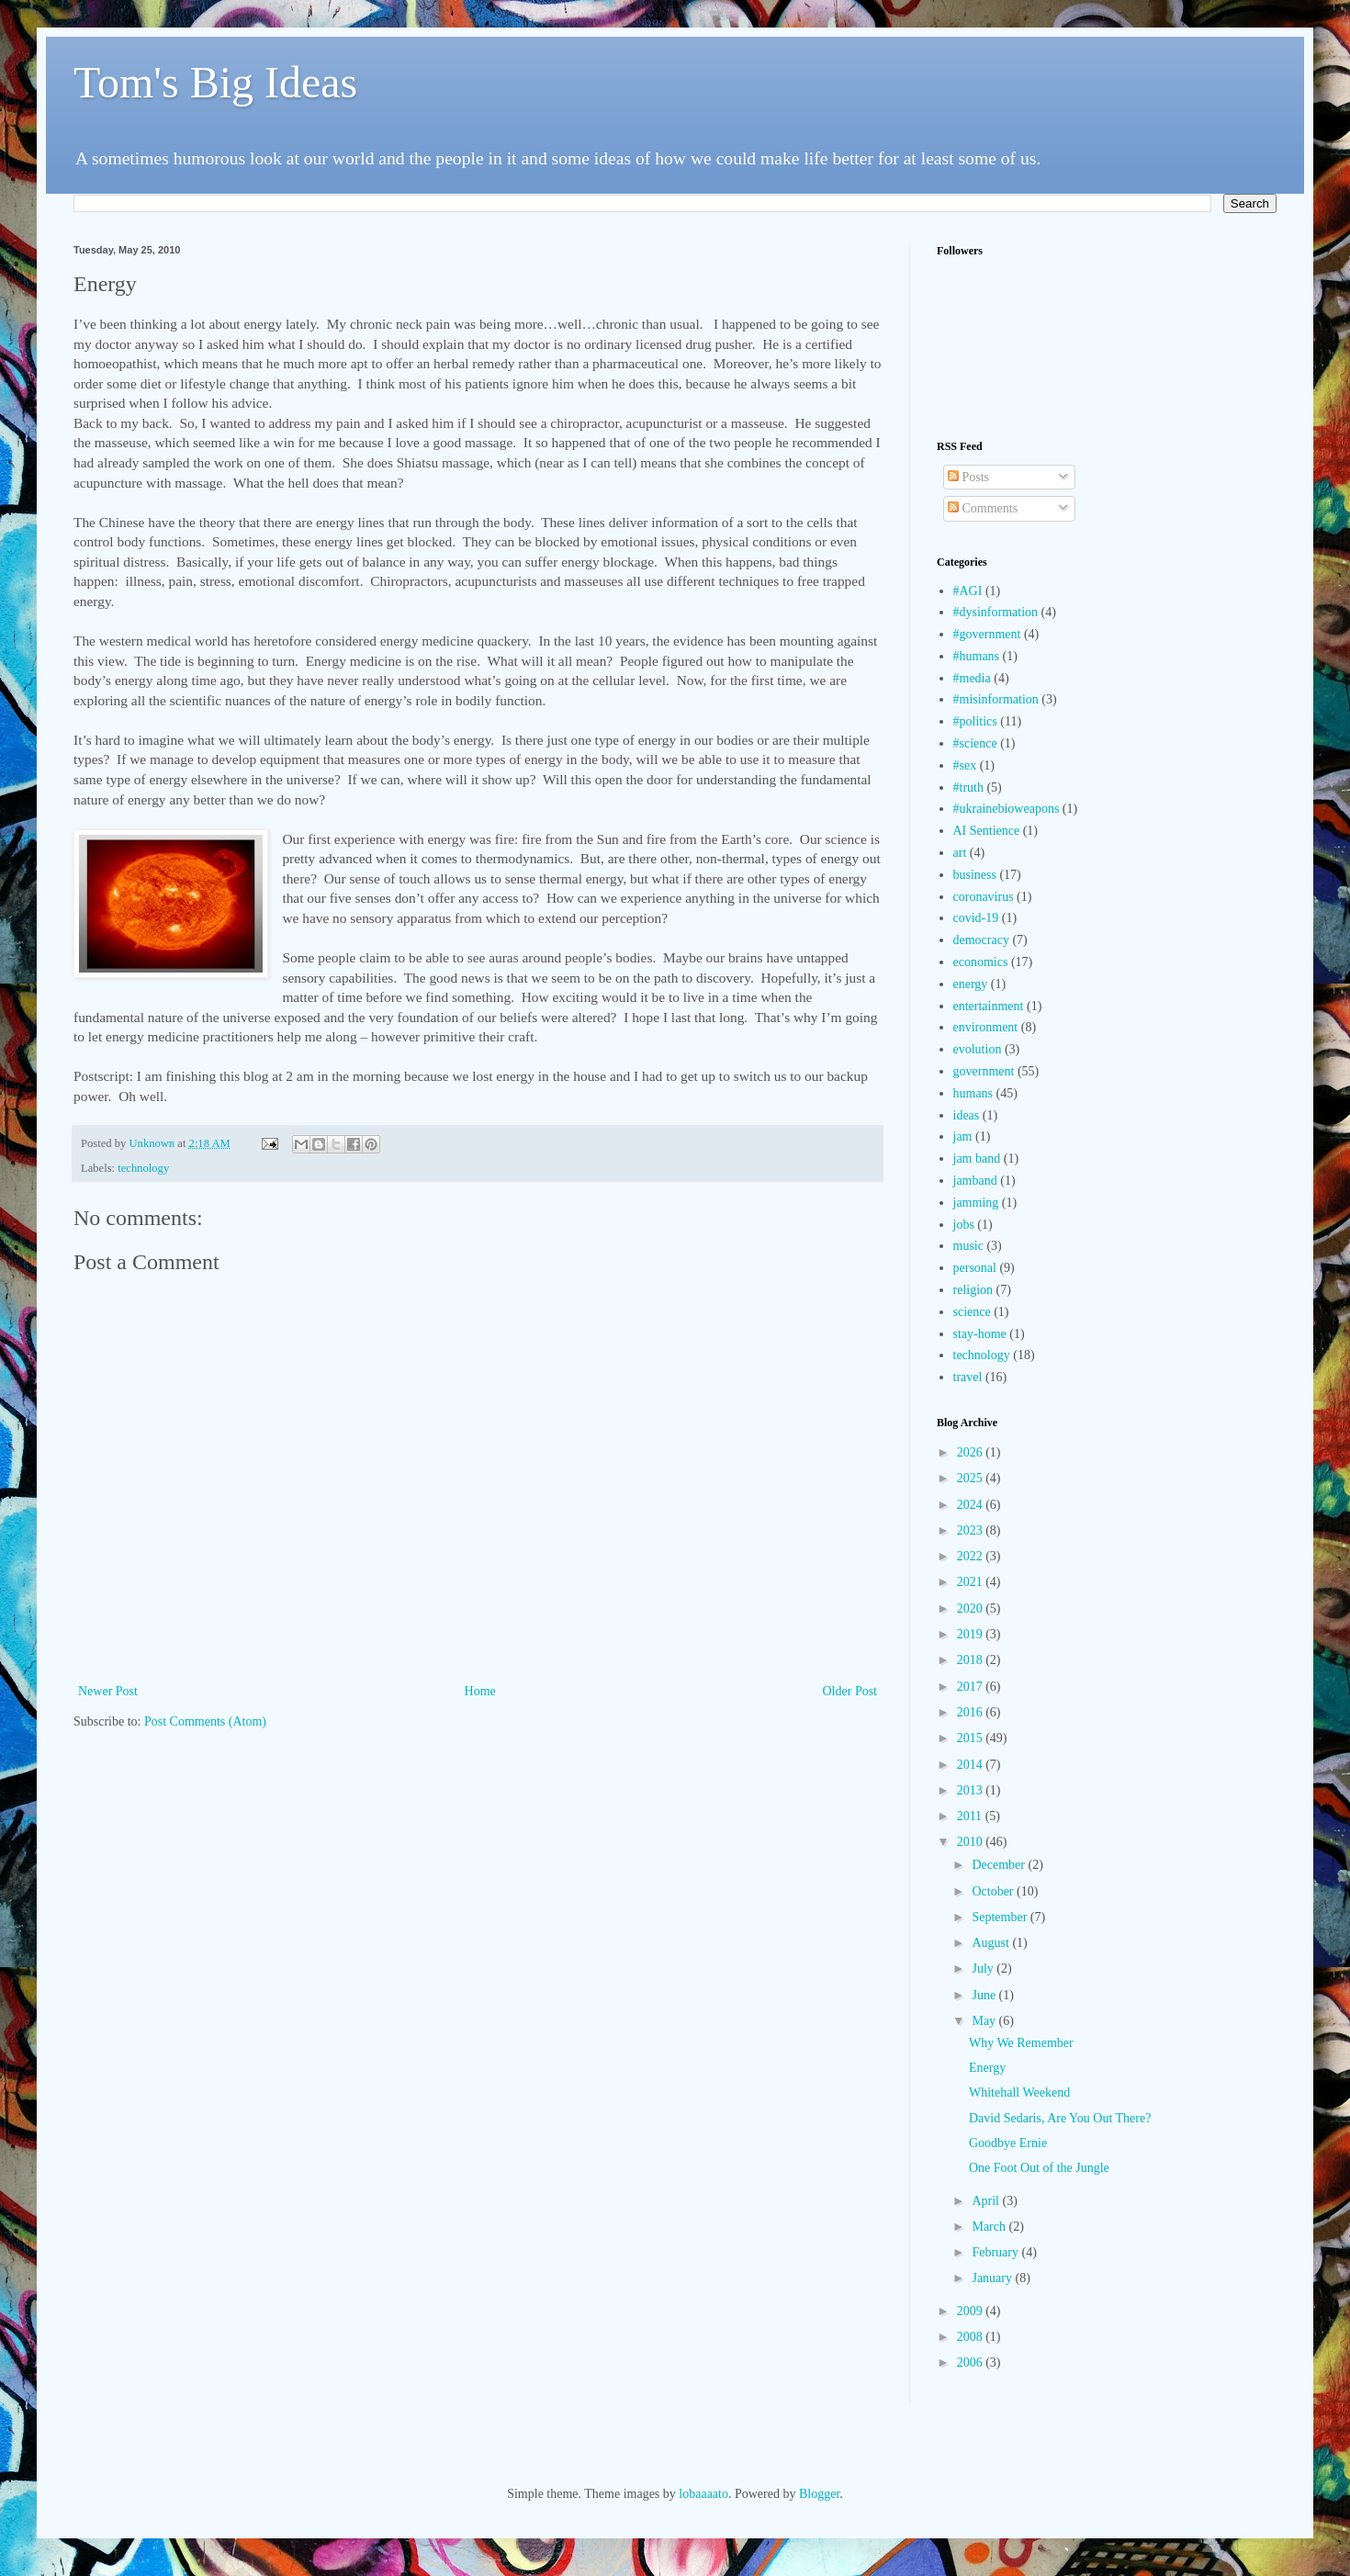  What do you see at coordinates (987, 2068) in the screenshot?
I see `Energy` at bounding box center [987, 2068].